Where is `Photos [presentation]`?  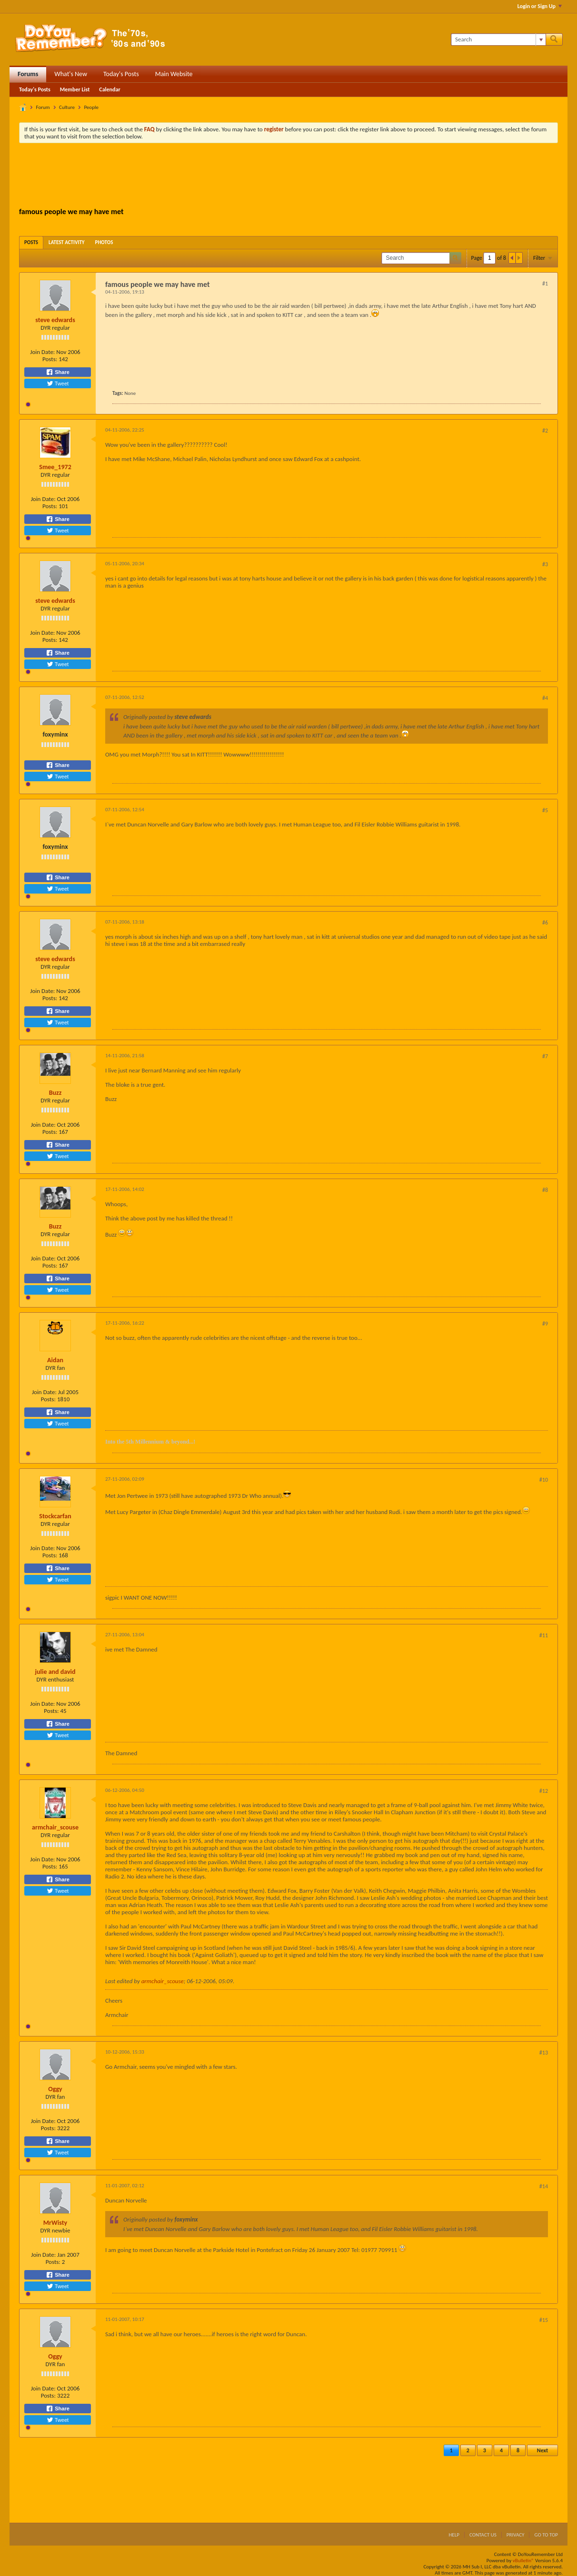 Photos [presentation] is located at coordinates (104, 242).